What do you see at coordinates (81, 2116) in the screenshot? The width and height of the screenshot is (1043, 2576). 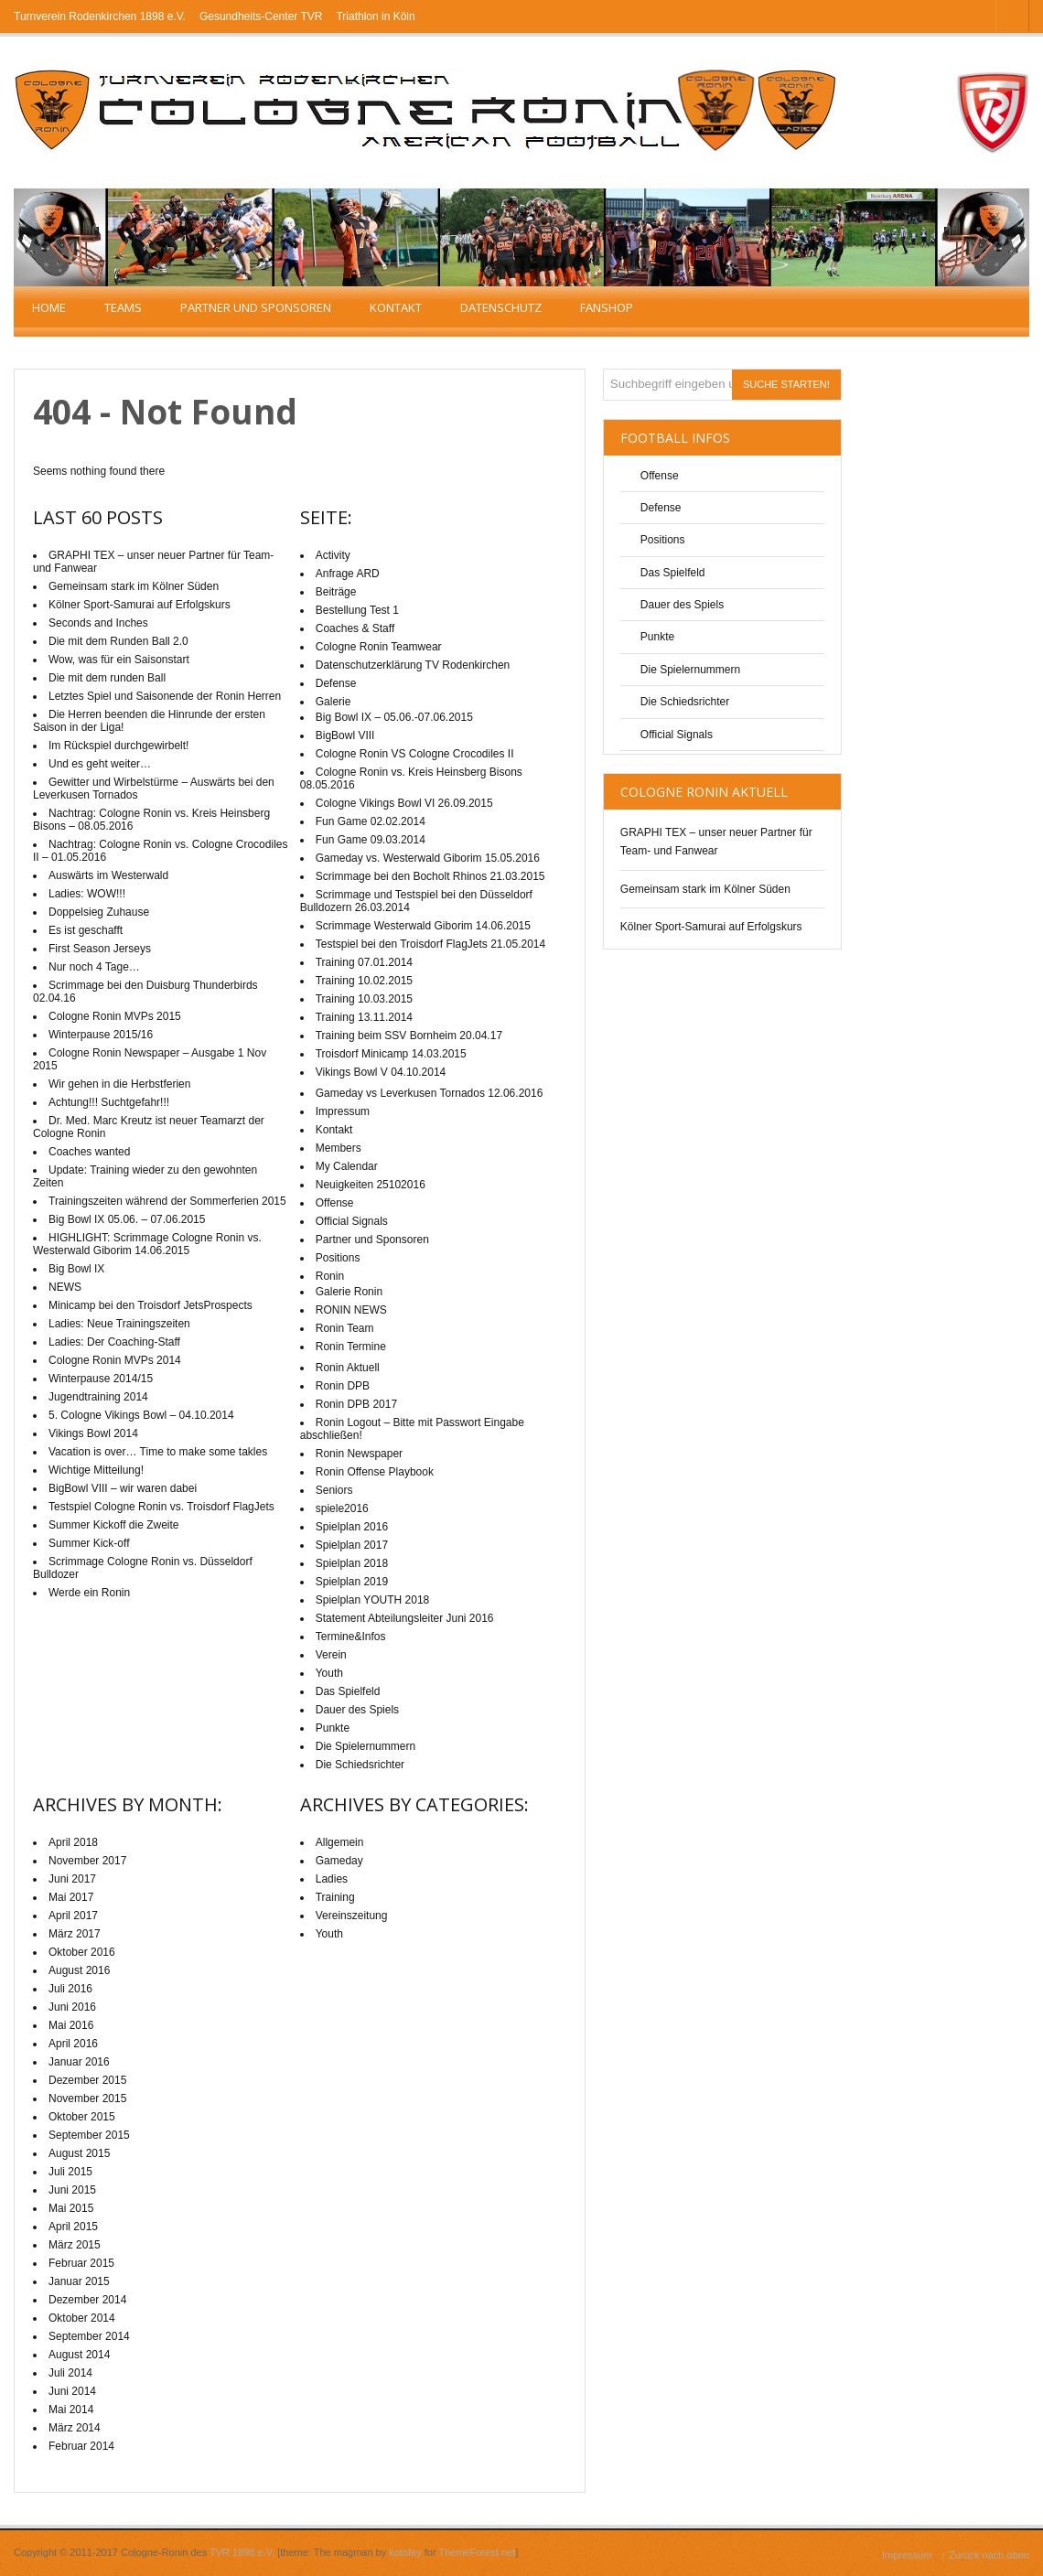 I see `Oktober 2015` at bounding box center [81, 2116].